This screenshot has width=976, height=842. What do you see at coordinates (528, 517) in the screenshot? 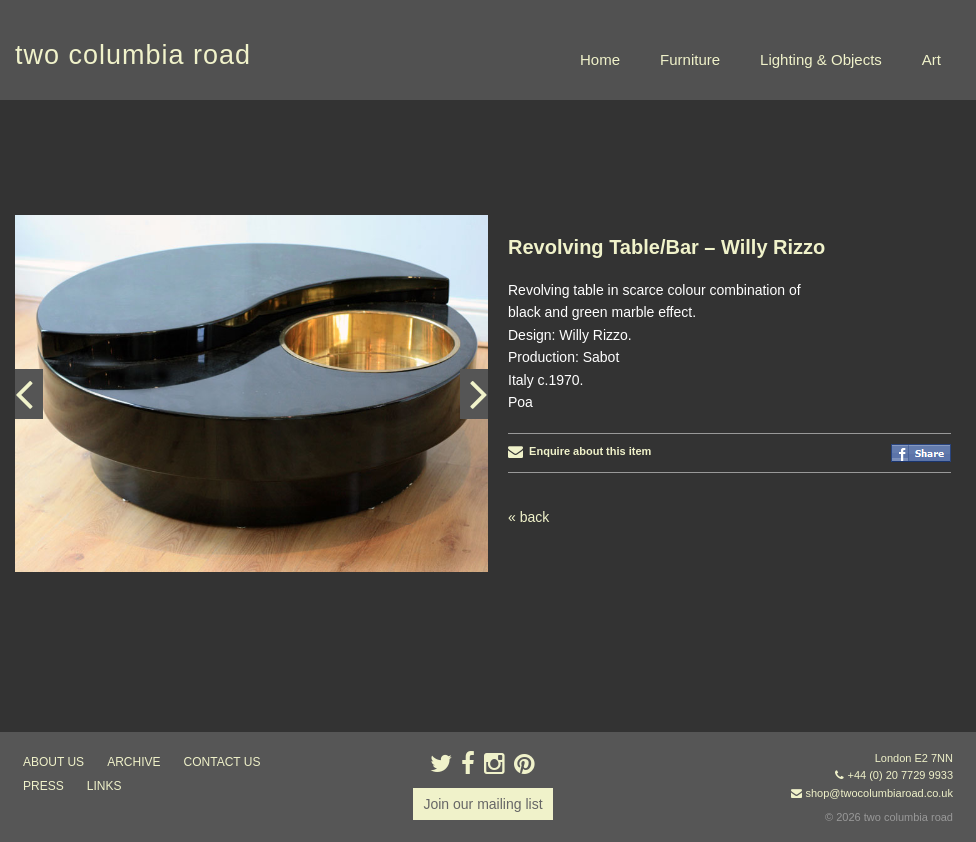
I see `« back` at bounding box center [528, 517].